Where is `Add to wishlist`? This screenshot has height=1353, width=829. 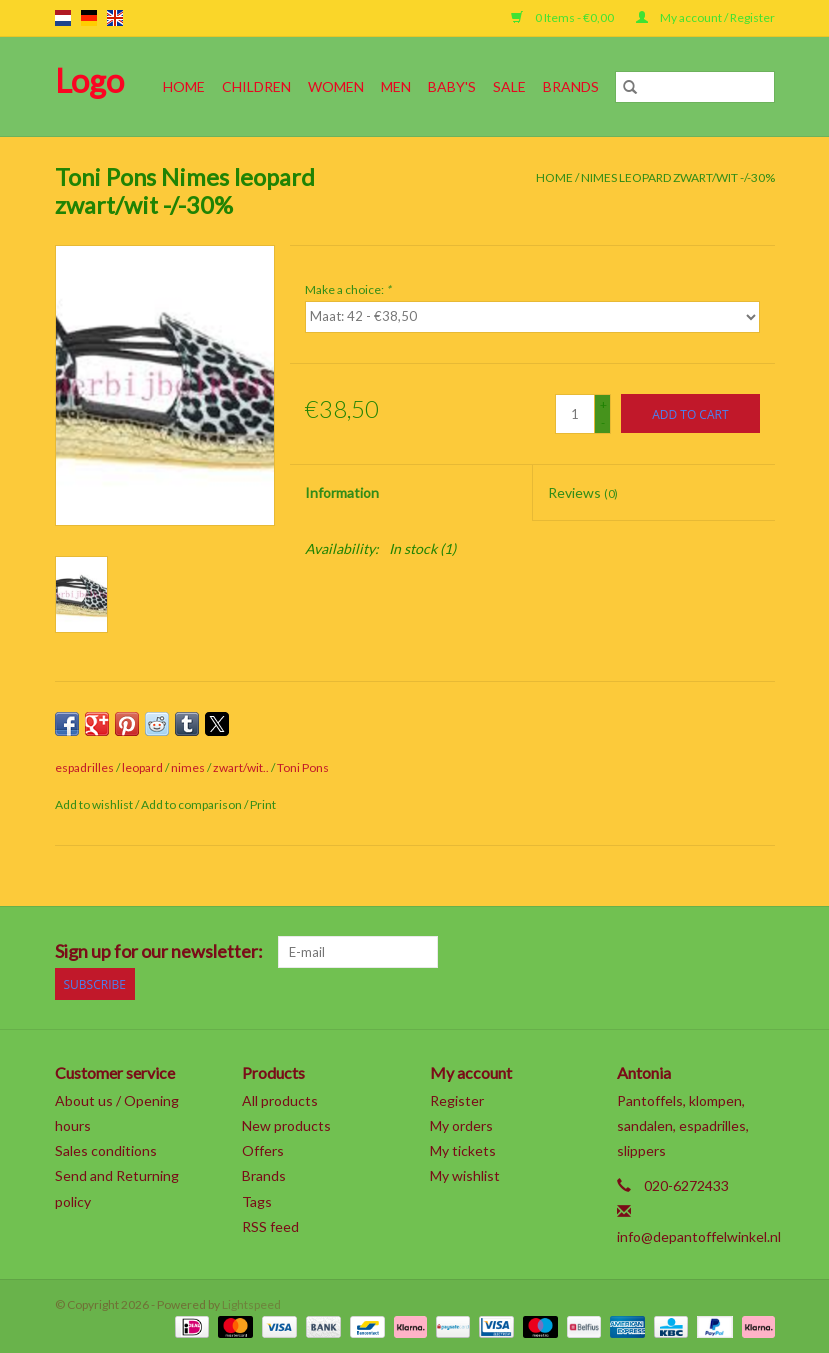 Add to wishlist is located at coordinates (95, 804).